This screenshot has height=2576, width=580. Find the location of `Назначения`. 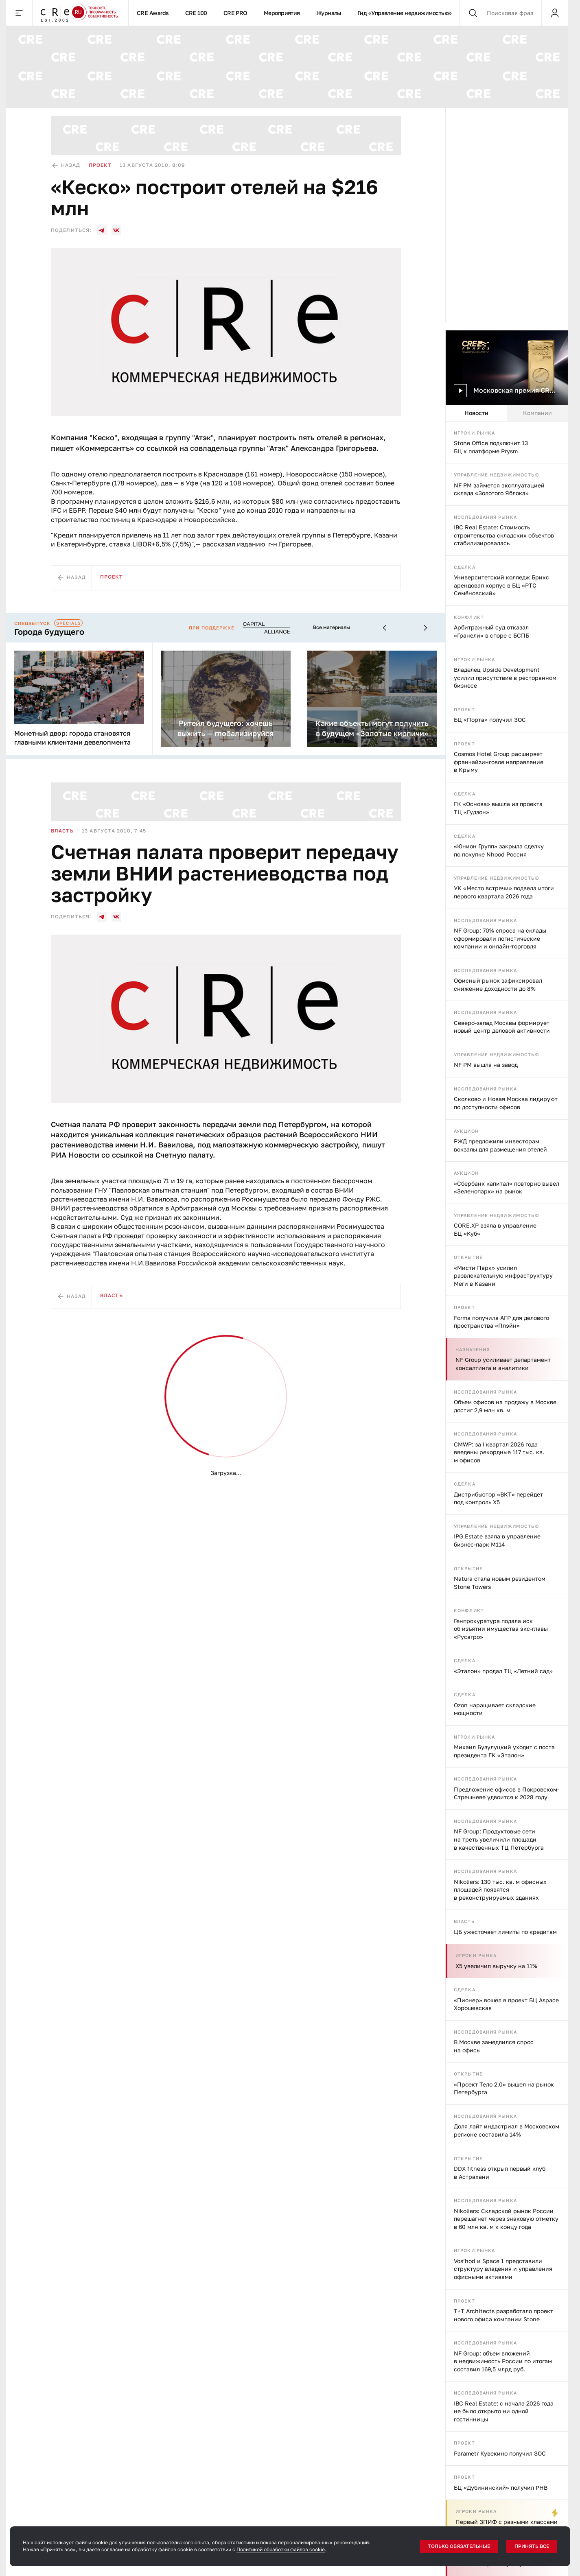

Назначения is located at coordinates (472, 1349).